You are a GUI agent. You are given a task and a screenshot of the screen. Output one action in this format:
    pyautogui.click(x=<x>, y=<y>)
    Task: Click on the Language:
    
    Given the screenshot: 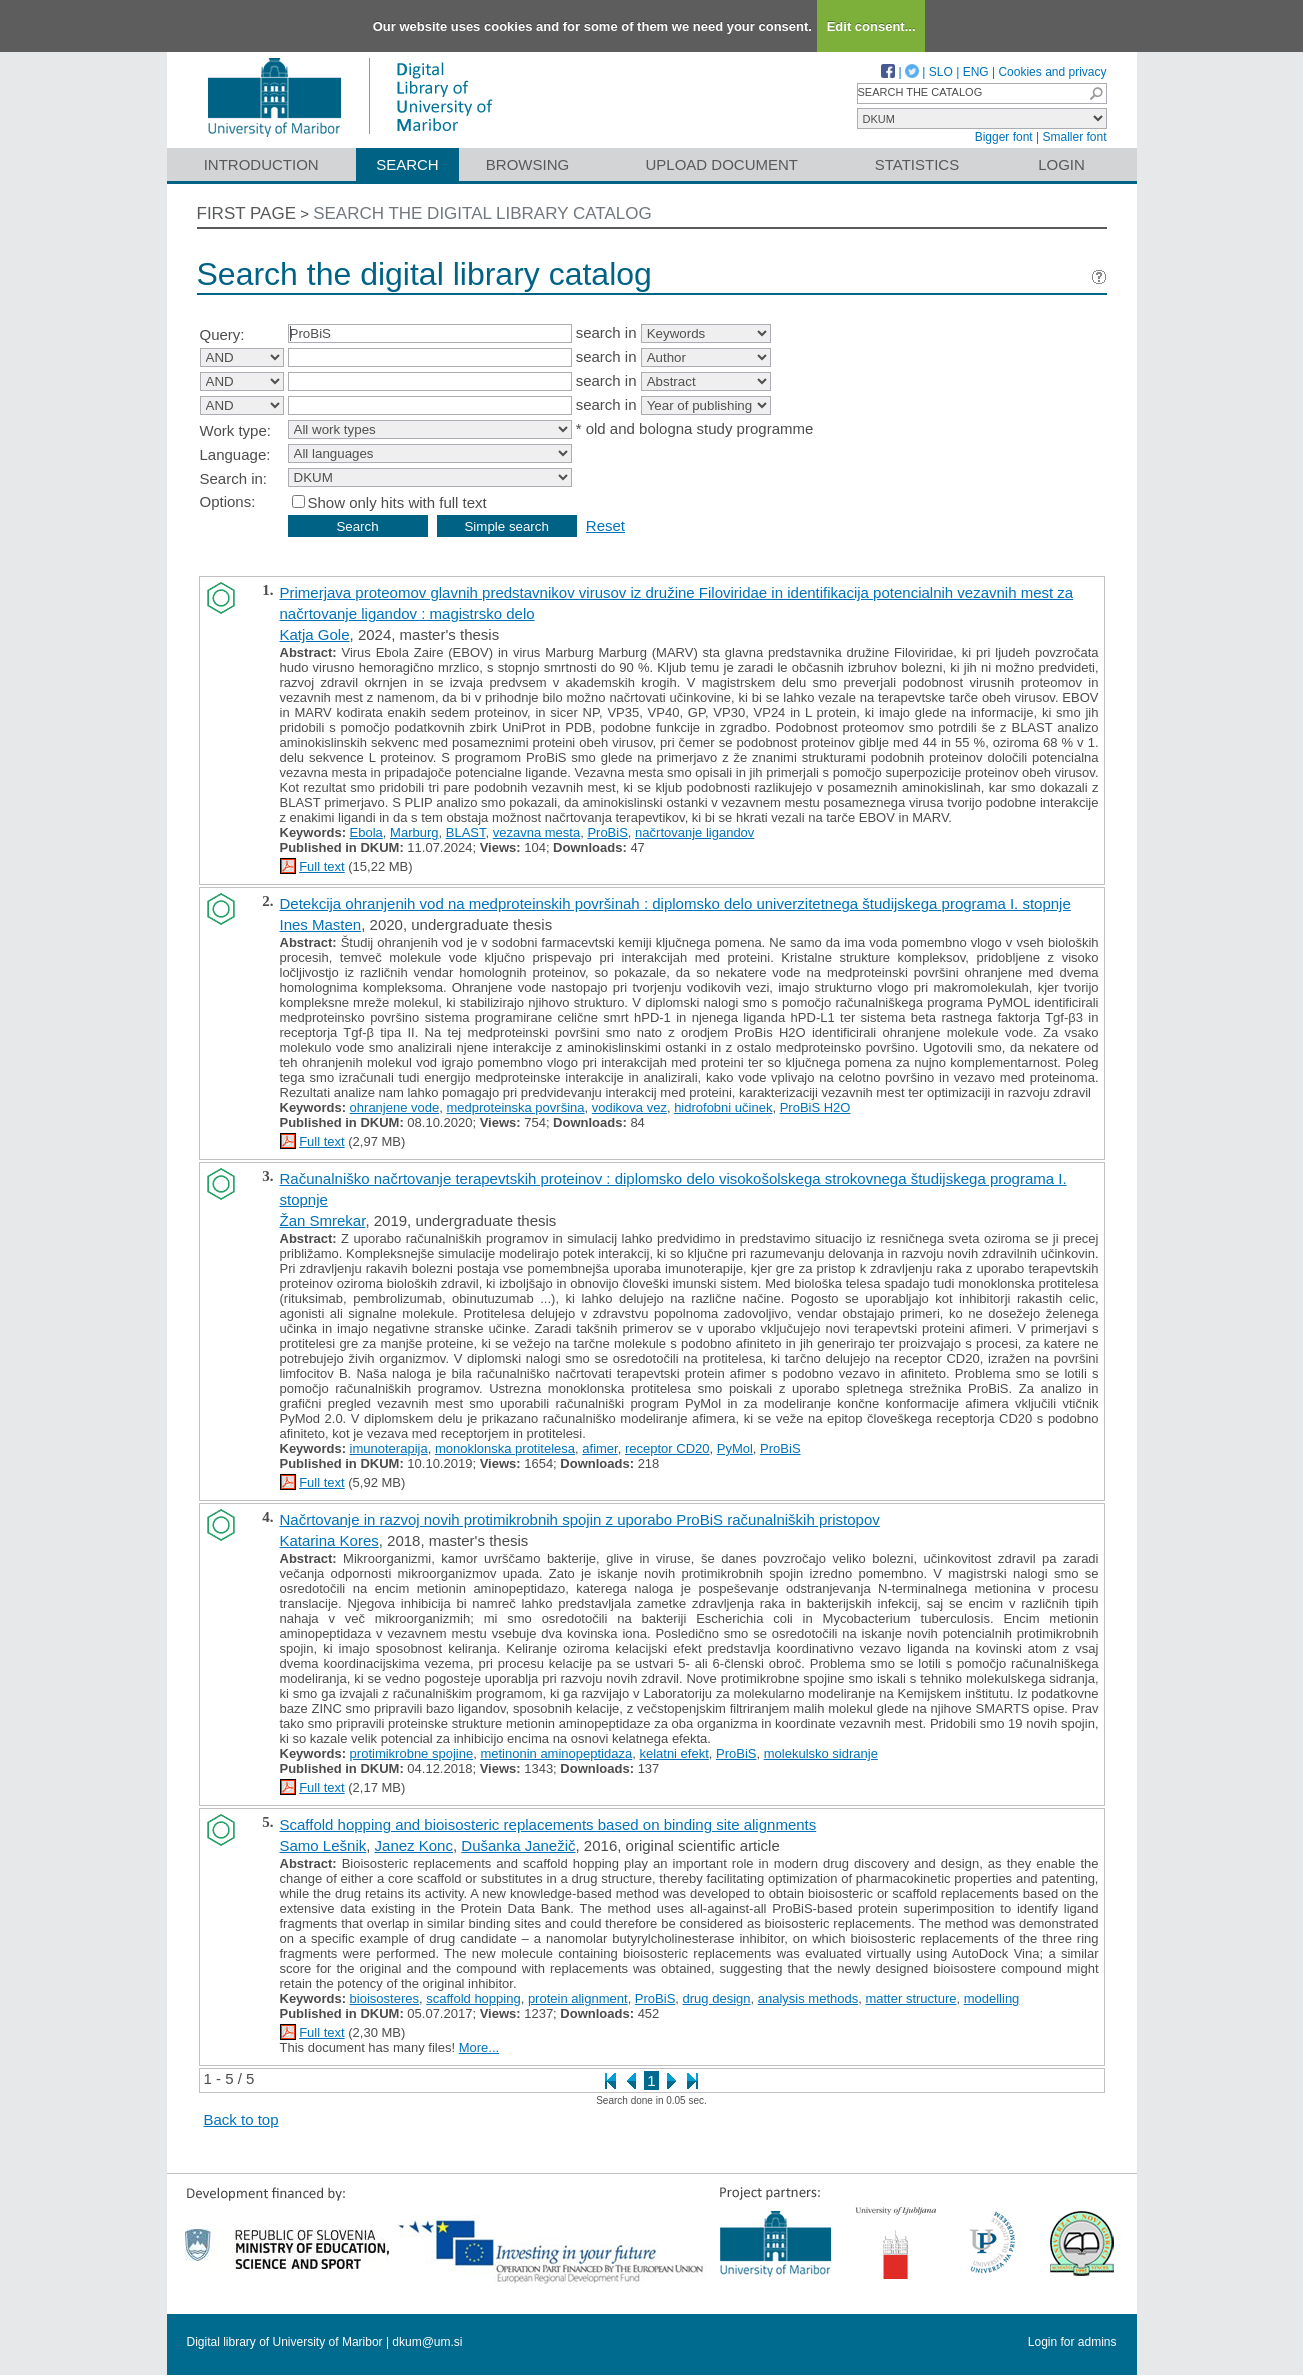 What is the action you would take?
    pyautogui.click(x=235, y=454)
    